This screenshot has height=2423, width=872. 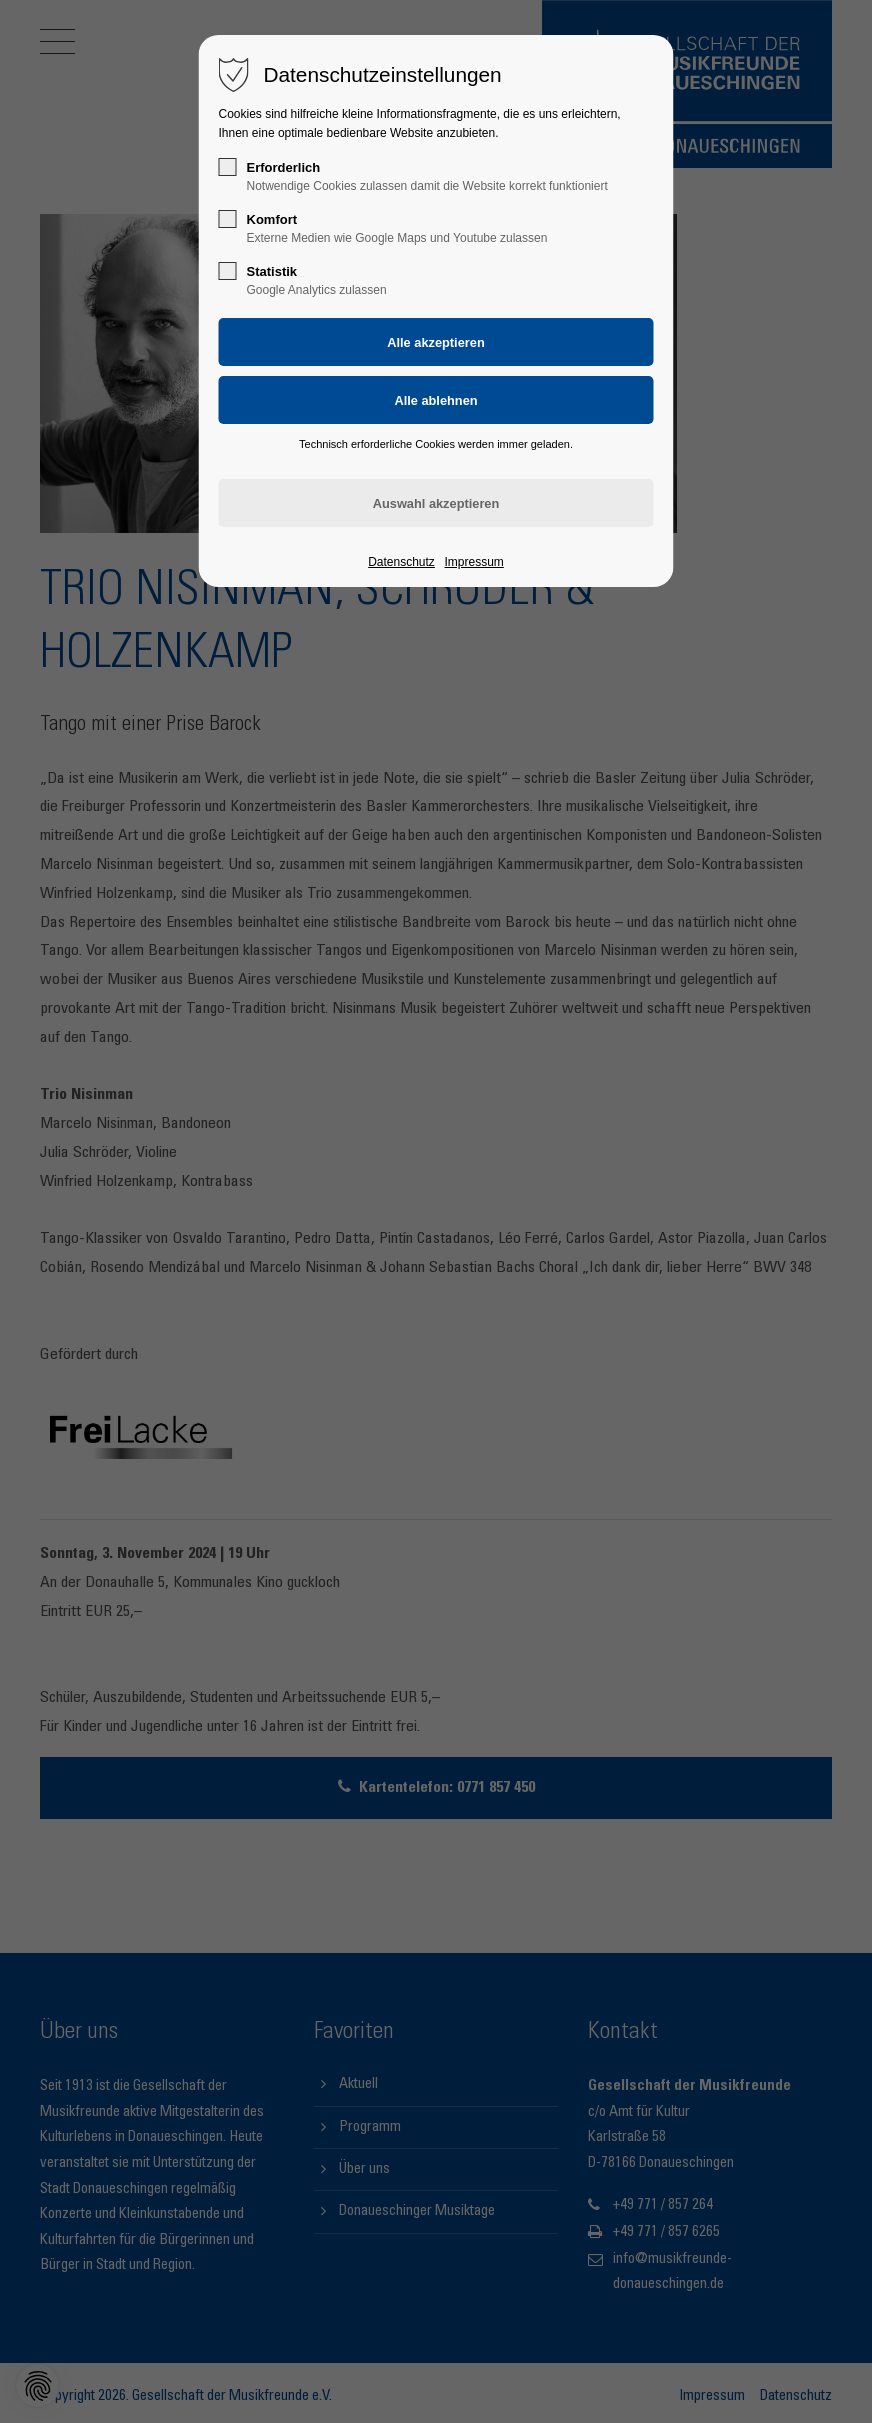 What do you see at coordinates (473, 562) in the screenshot?
I see `Impressum` at bounding box center [473, 562].